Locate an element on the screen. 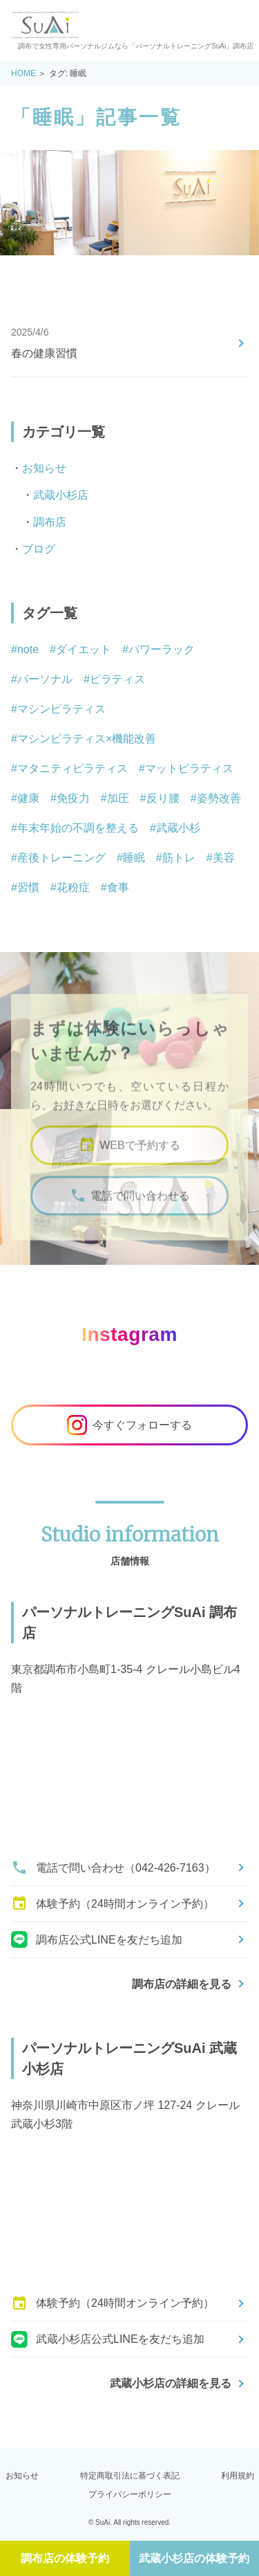 The height and width of the screenshot is (2576, 259). 花粉症 is located at coordinates (73, 887).